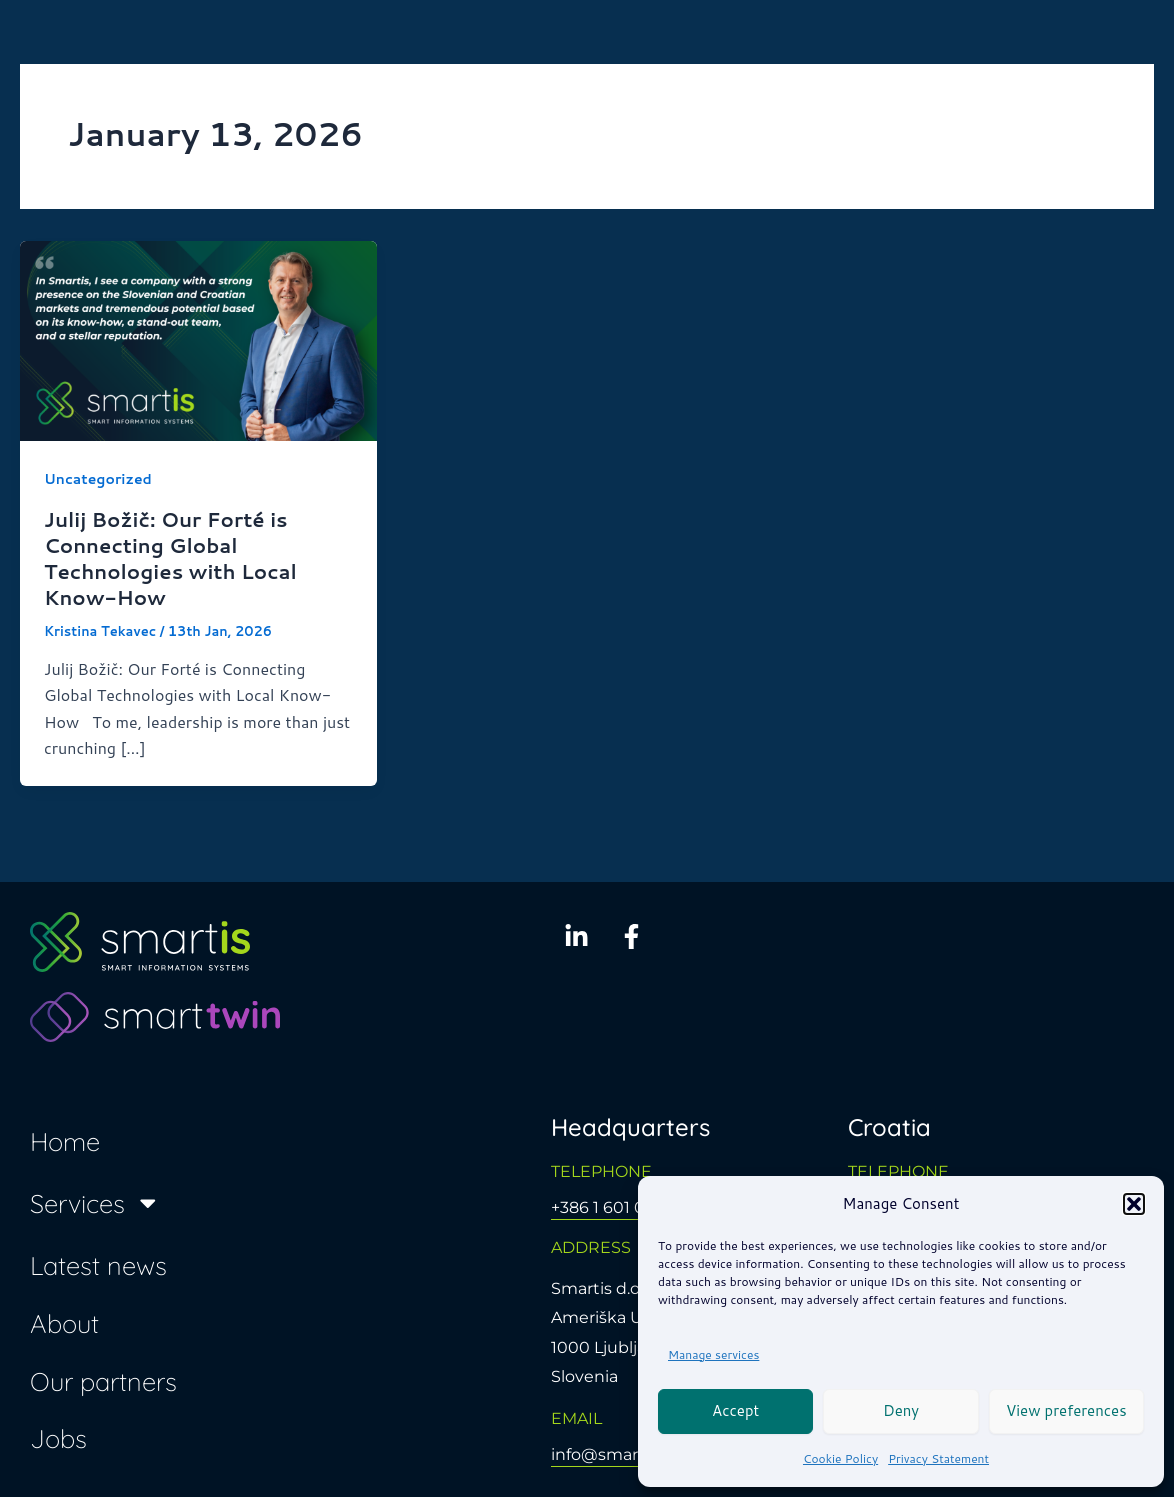 The height and width of the screenshot is (1497, 1174). I want to click on Jobs, so click(58, 1438).